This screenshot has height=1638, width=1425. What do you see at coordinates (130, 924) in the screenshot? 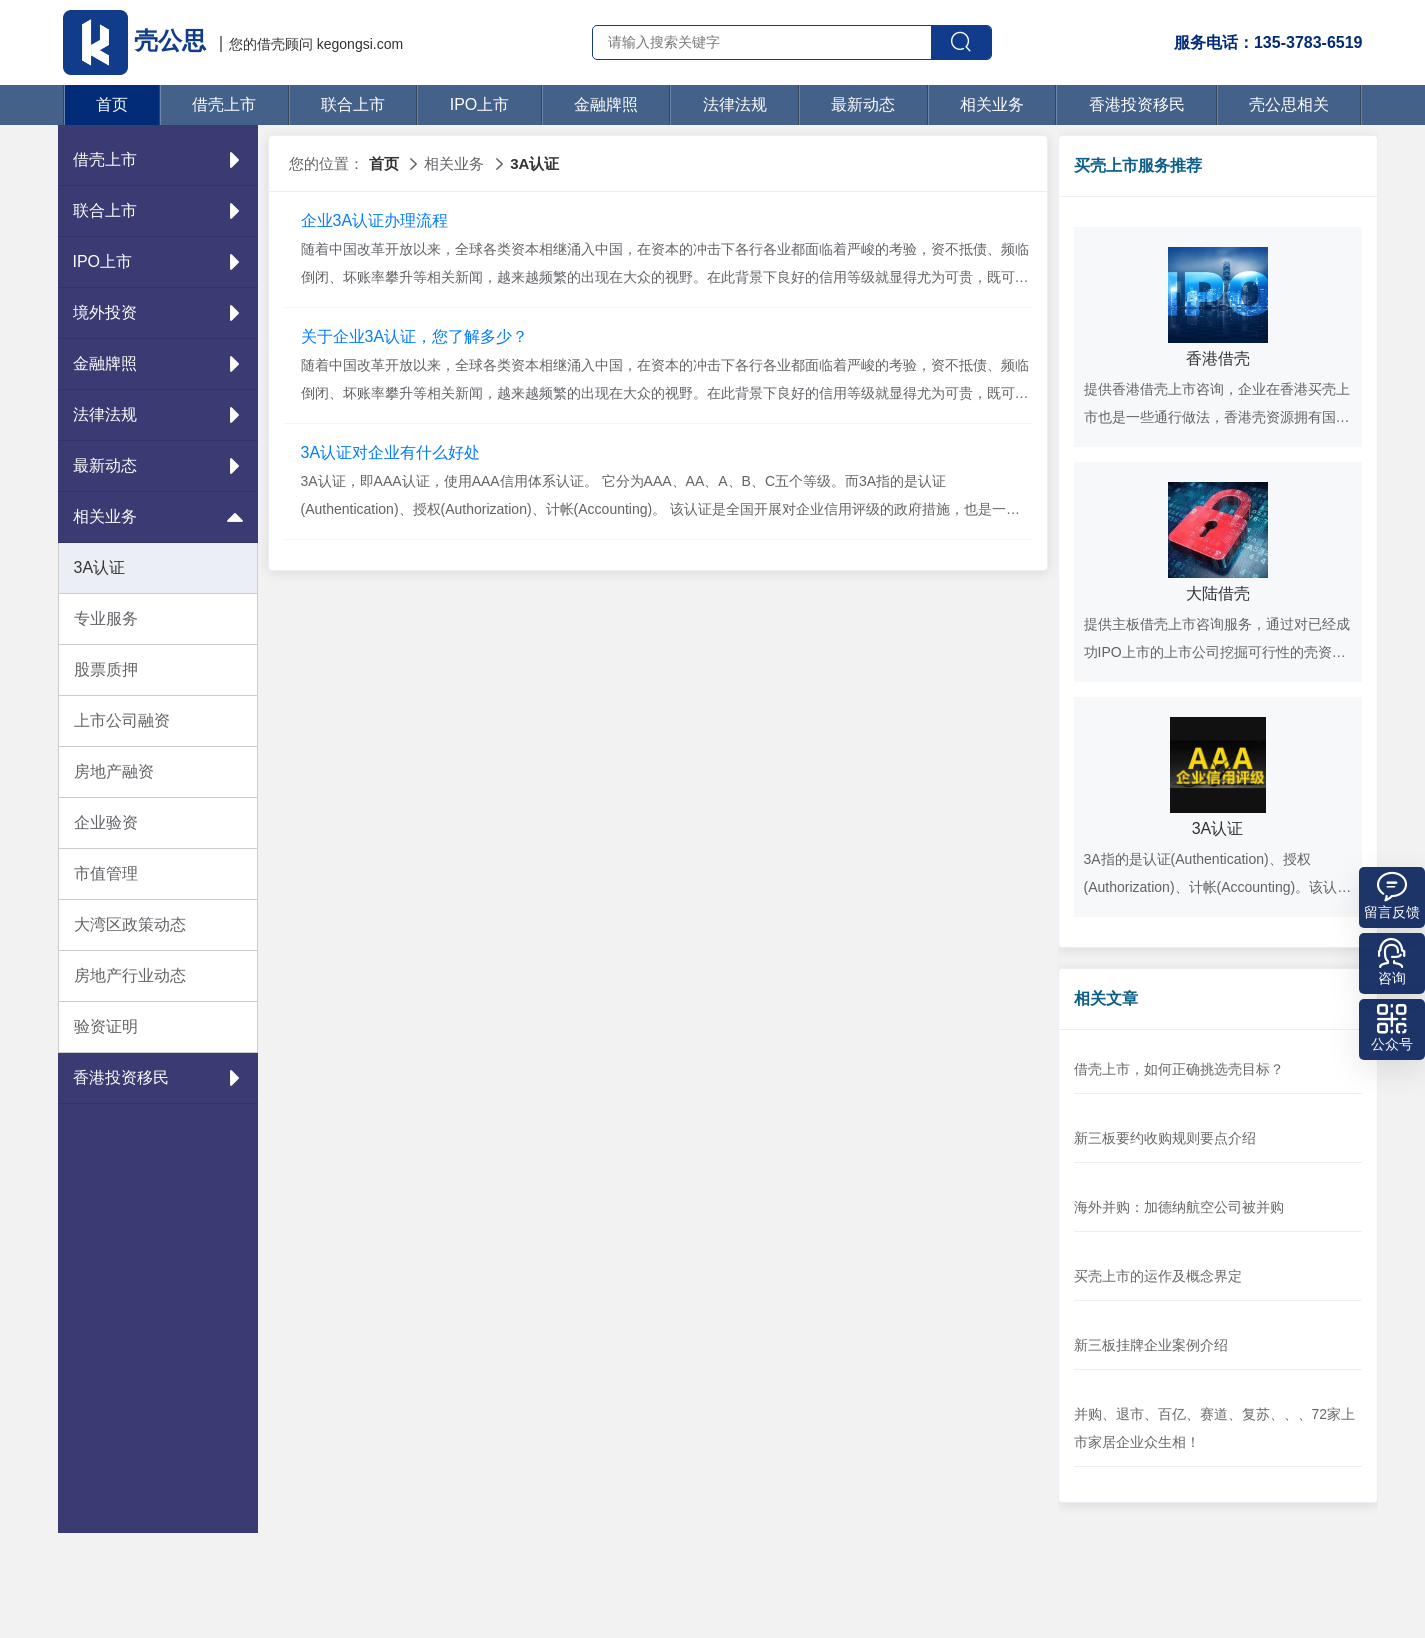
I see `大湾区政策动态` at bounding box center [130, 924].